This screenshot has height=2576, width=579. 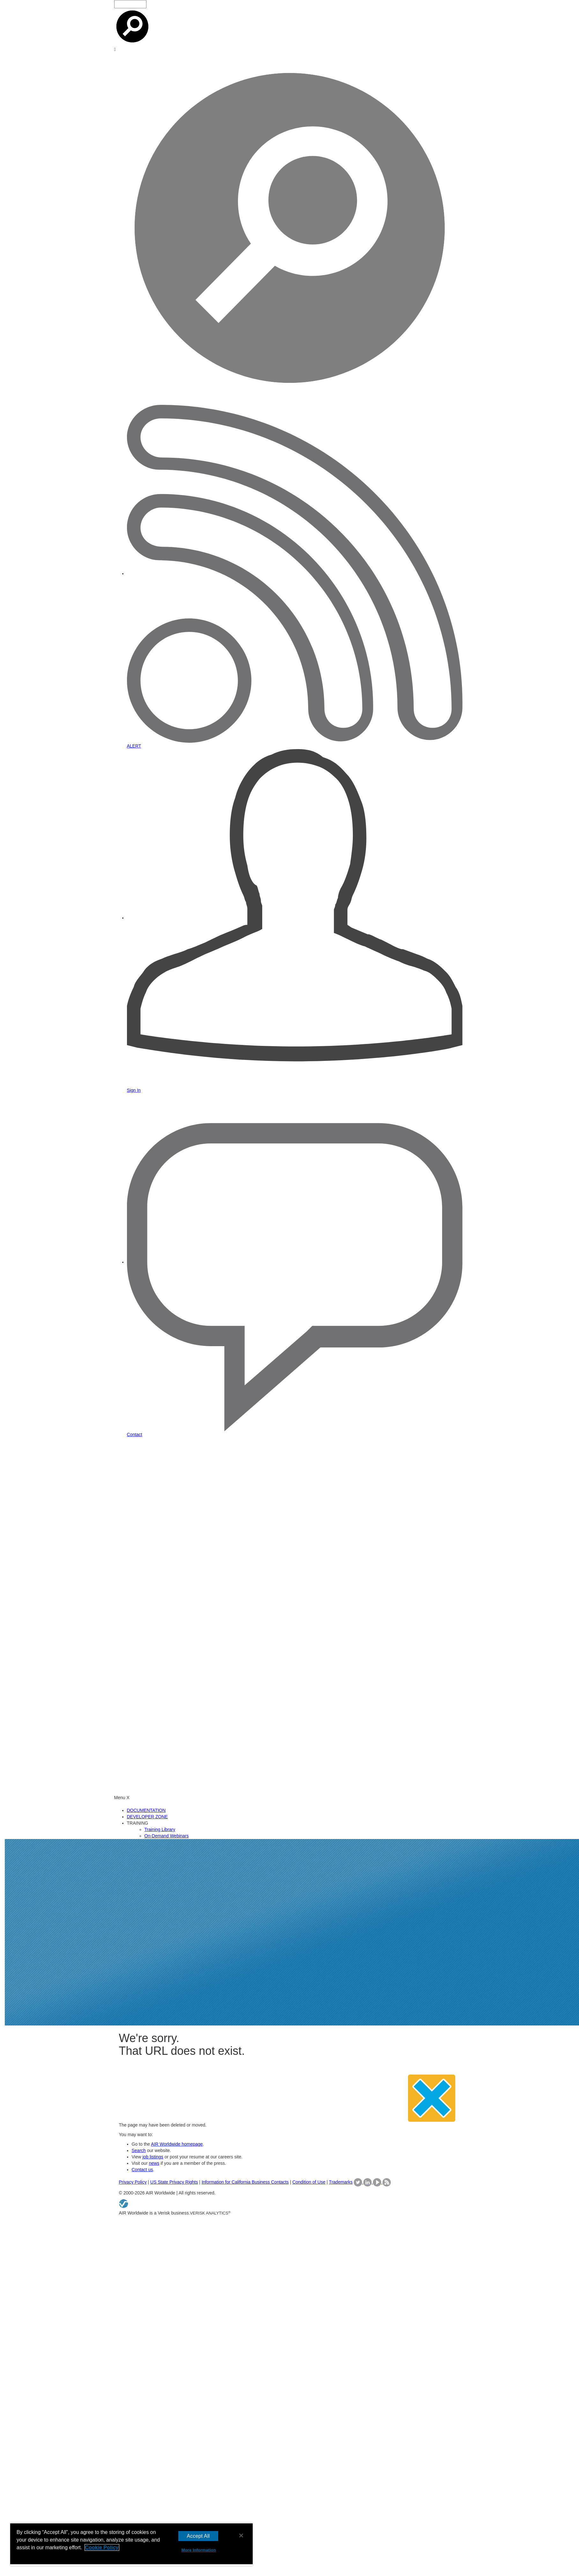 I want to click on On-Demand Webinars, so click(x=167, y=1835).